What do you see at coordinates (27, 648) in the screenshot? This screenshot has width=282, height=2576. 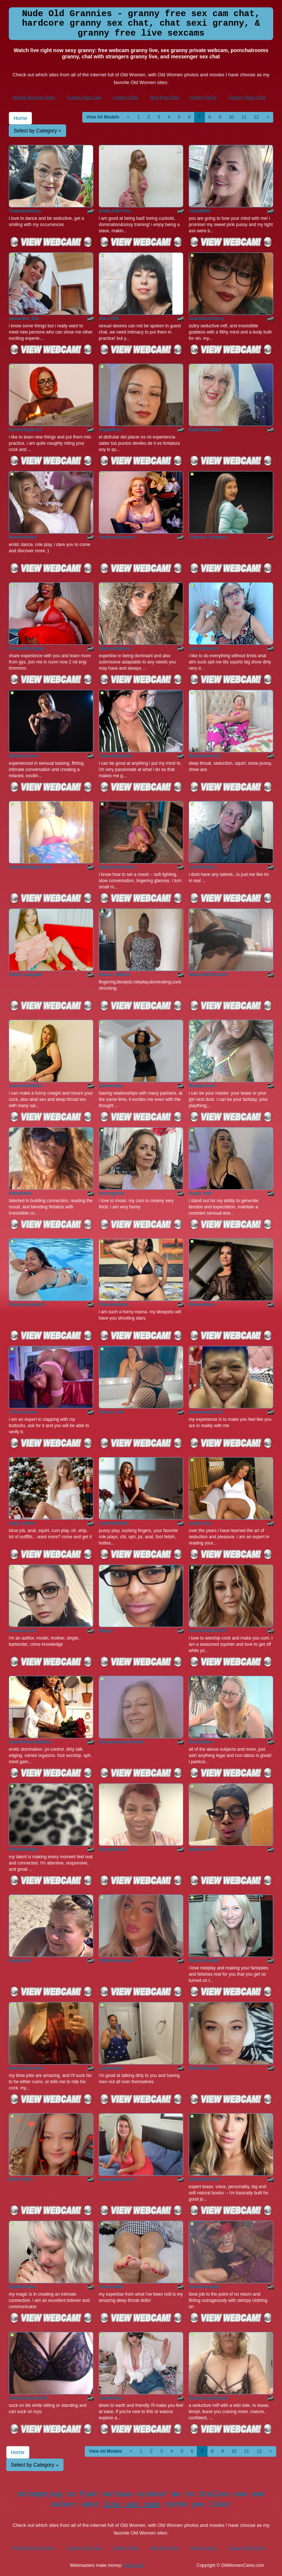 I see `FirmandTastyass` at bounding box center [27, 648].